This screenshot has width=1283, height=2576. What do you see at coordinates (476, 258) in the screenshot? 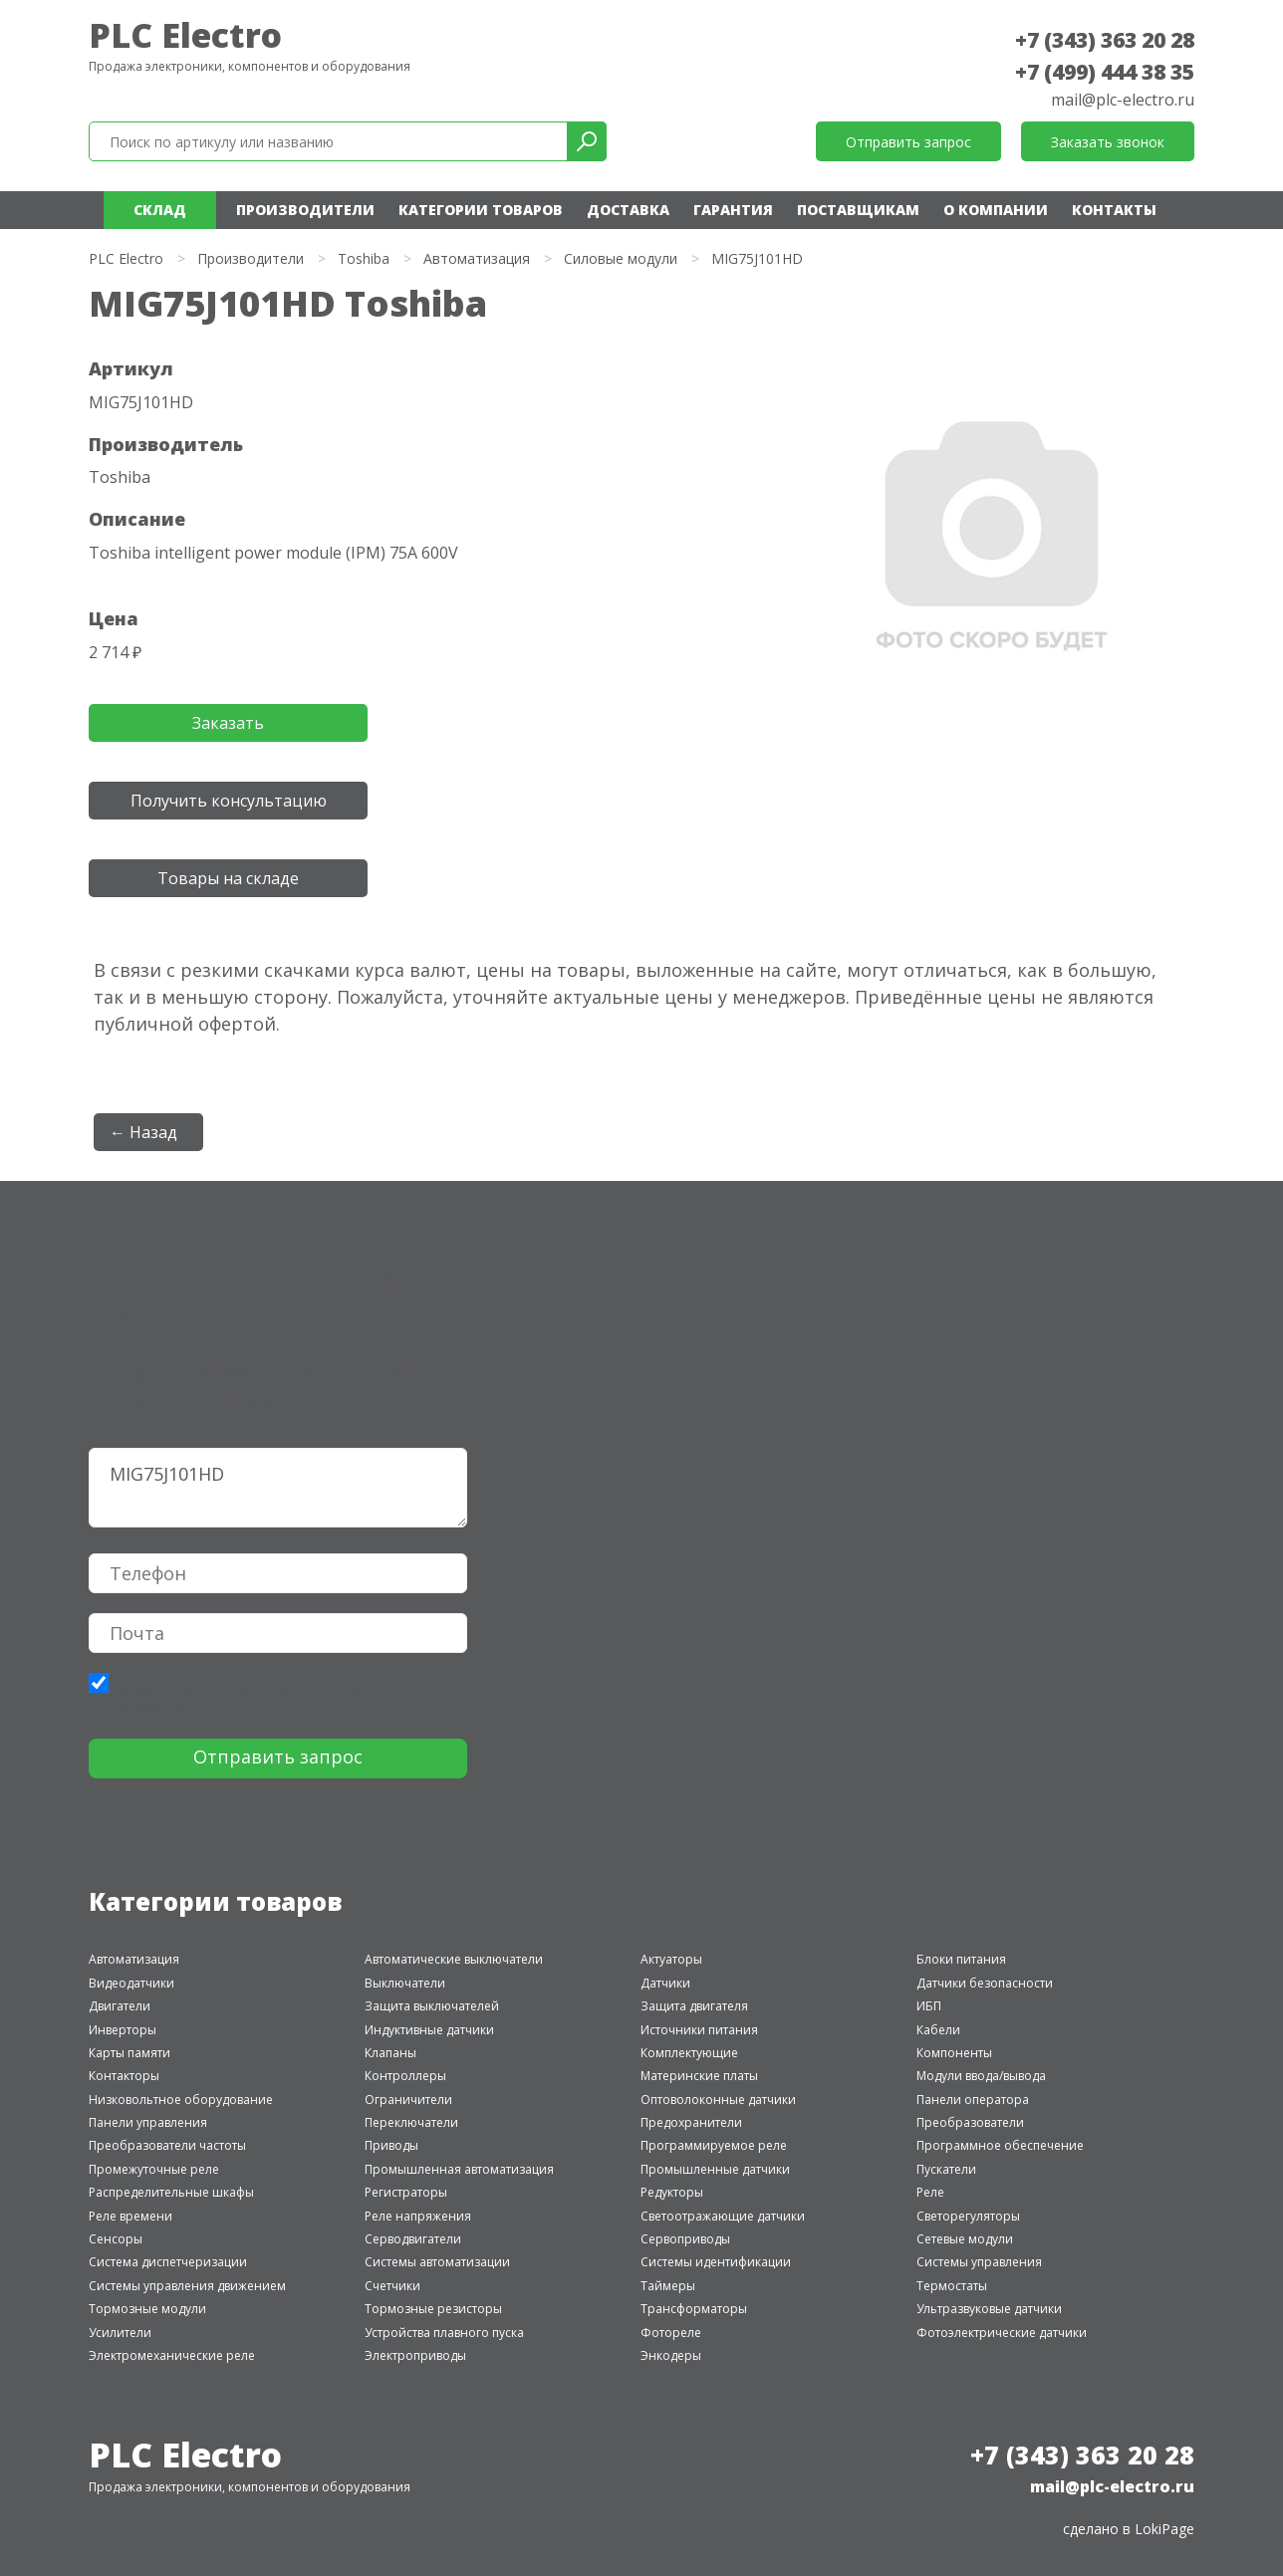
I see `Автоматизация` at bounding box center [476, 258].